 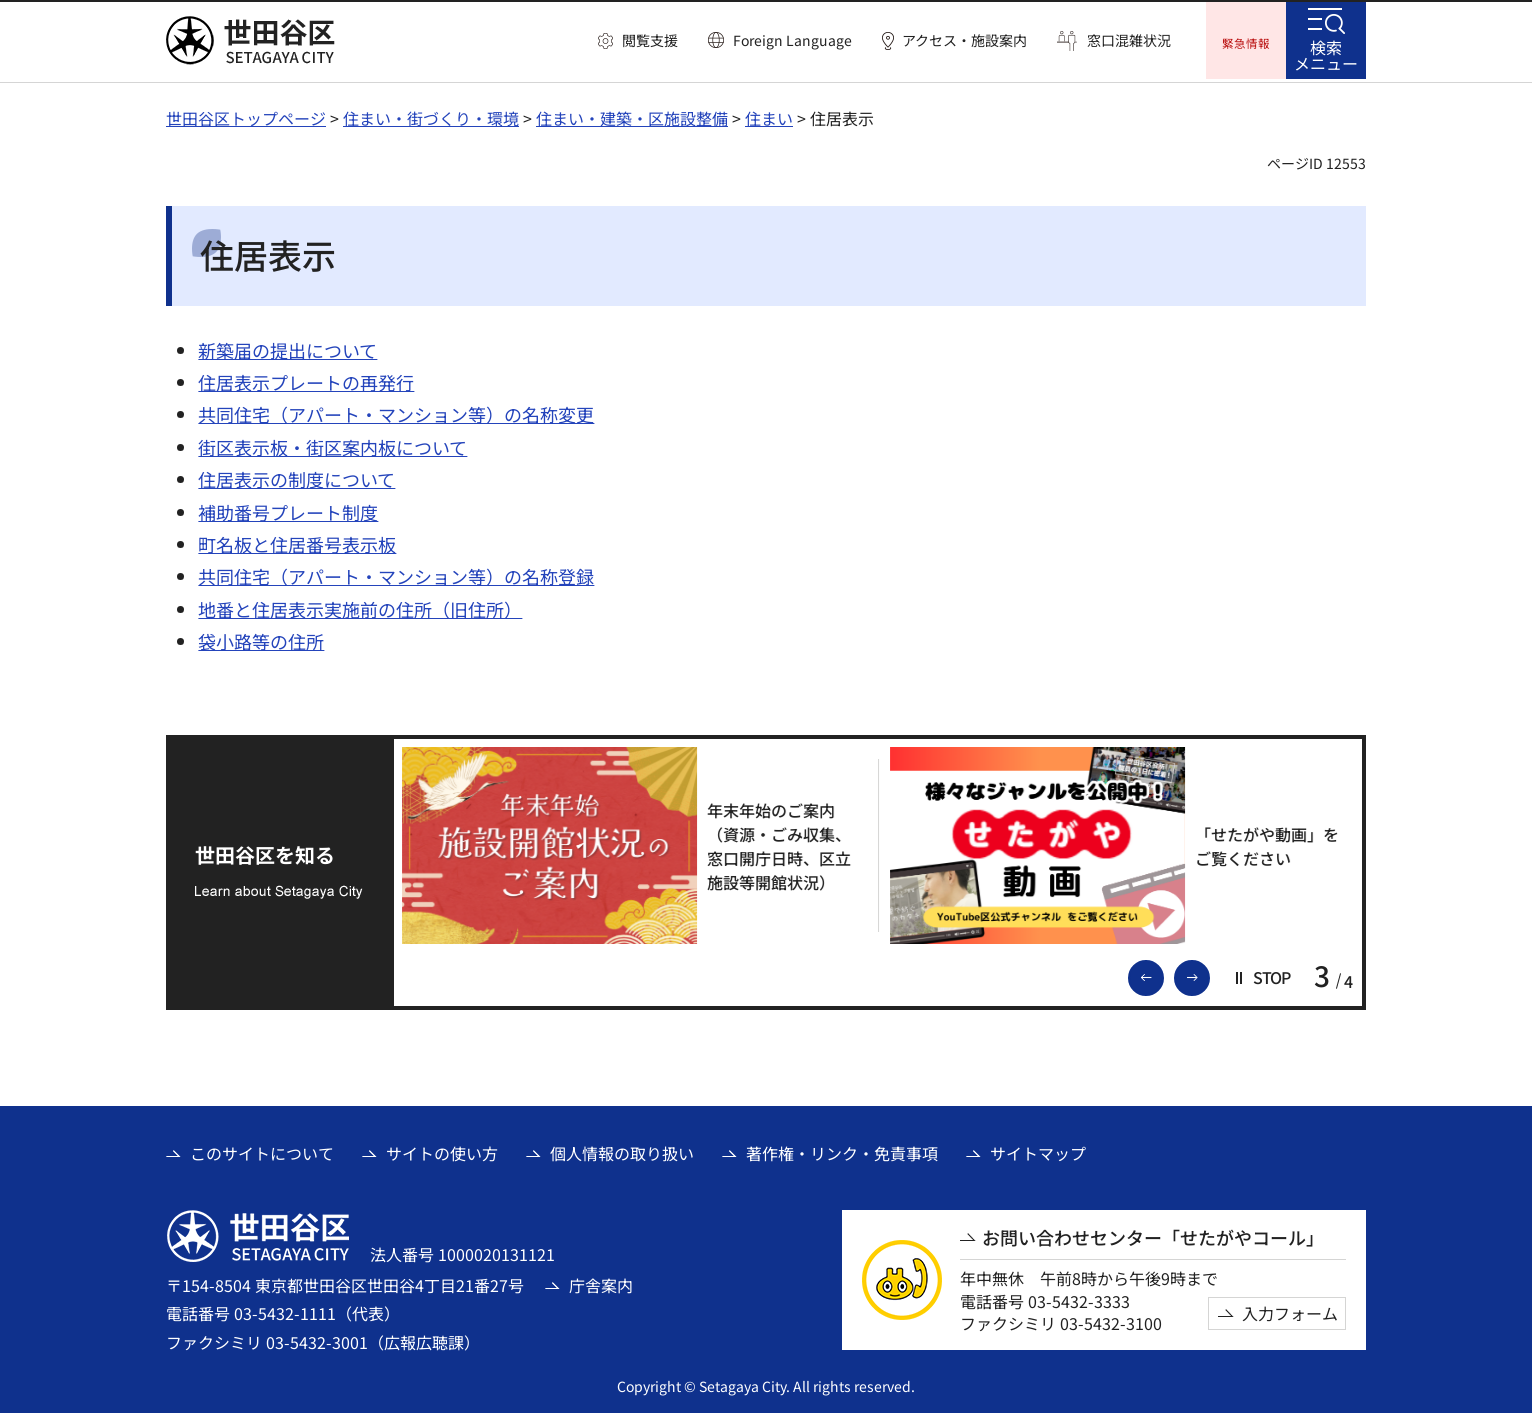 What do you see at coordinates (431, 115) in the screenshot?
I see `住まい・街づくり・環境` at bounding box center [431, 115].